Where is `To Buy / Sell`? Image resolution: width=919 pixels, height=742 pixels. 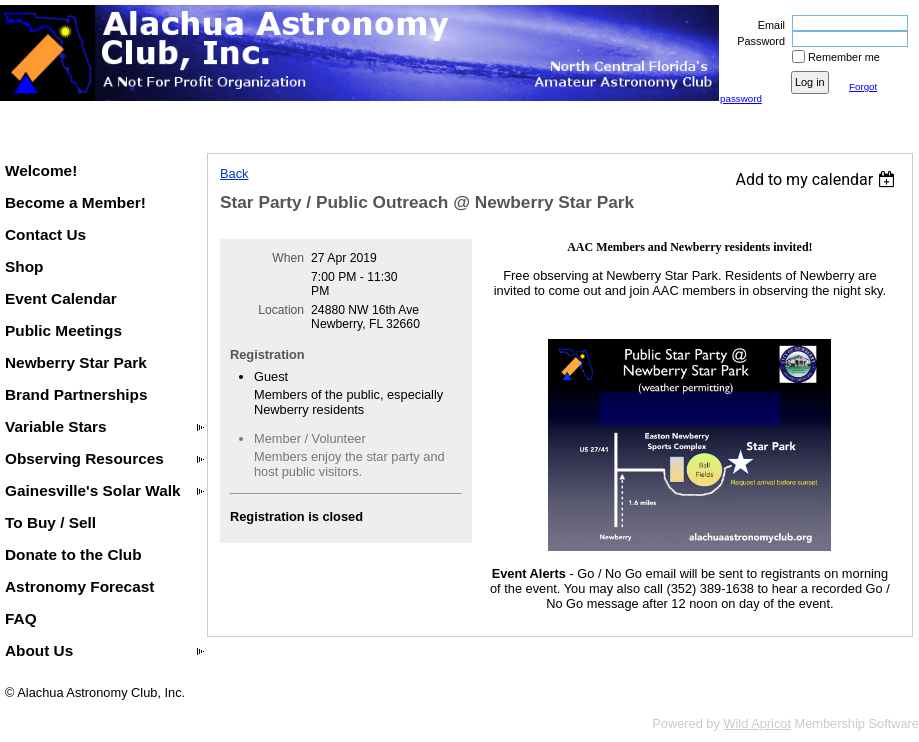 To Buy / Sell is located at coordinates (50, 522).